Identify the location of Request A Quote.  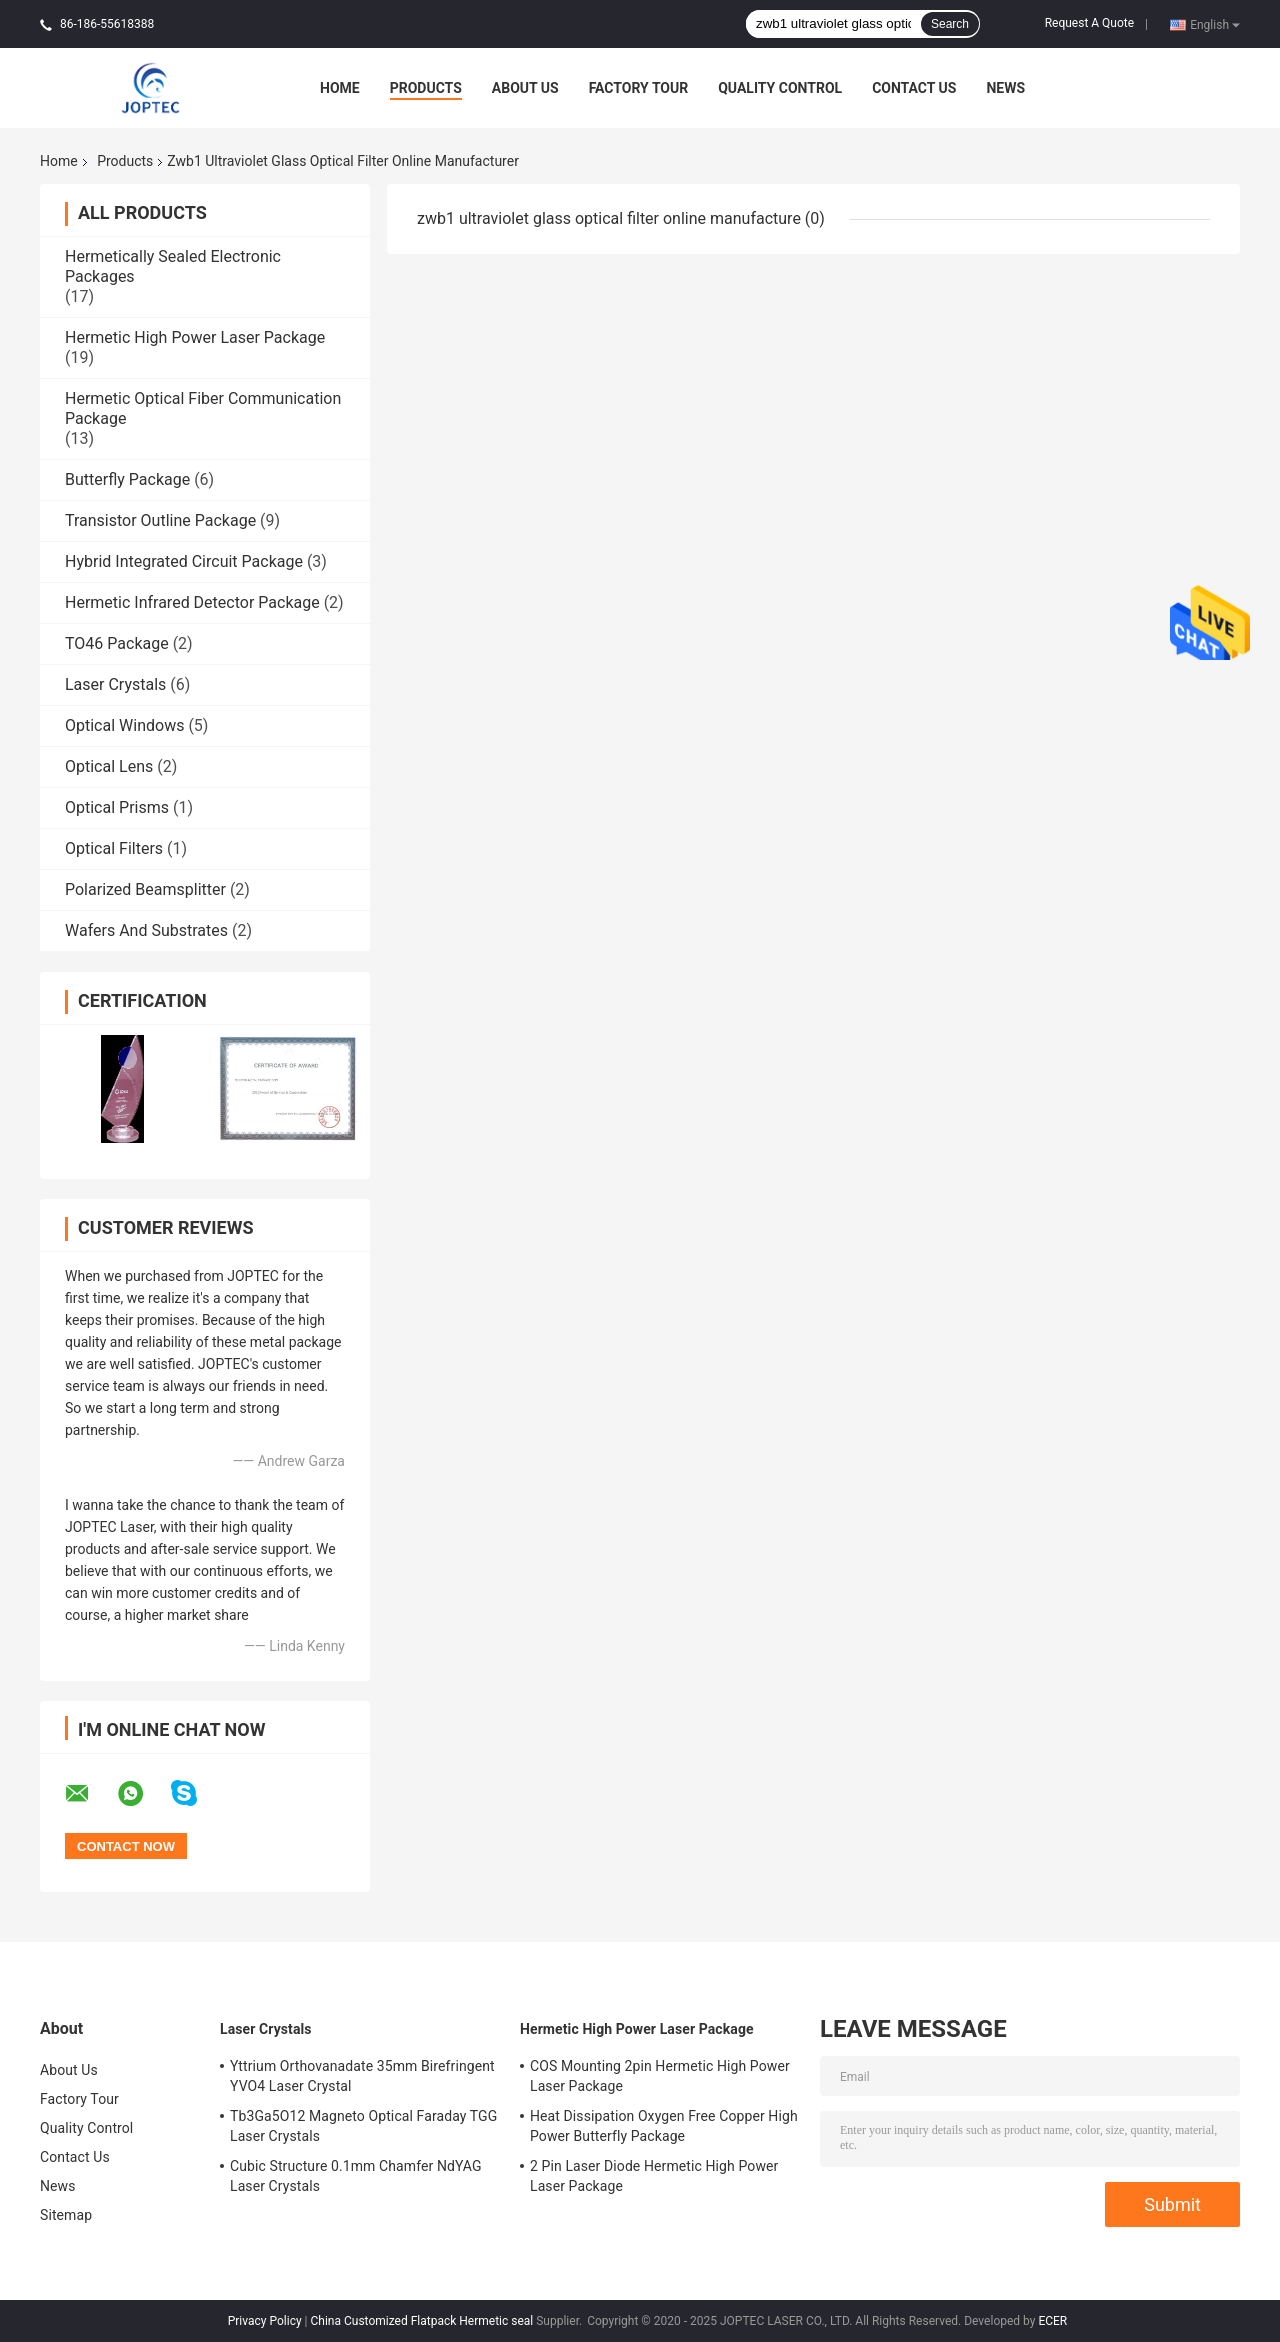
(1089, 23).